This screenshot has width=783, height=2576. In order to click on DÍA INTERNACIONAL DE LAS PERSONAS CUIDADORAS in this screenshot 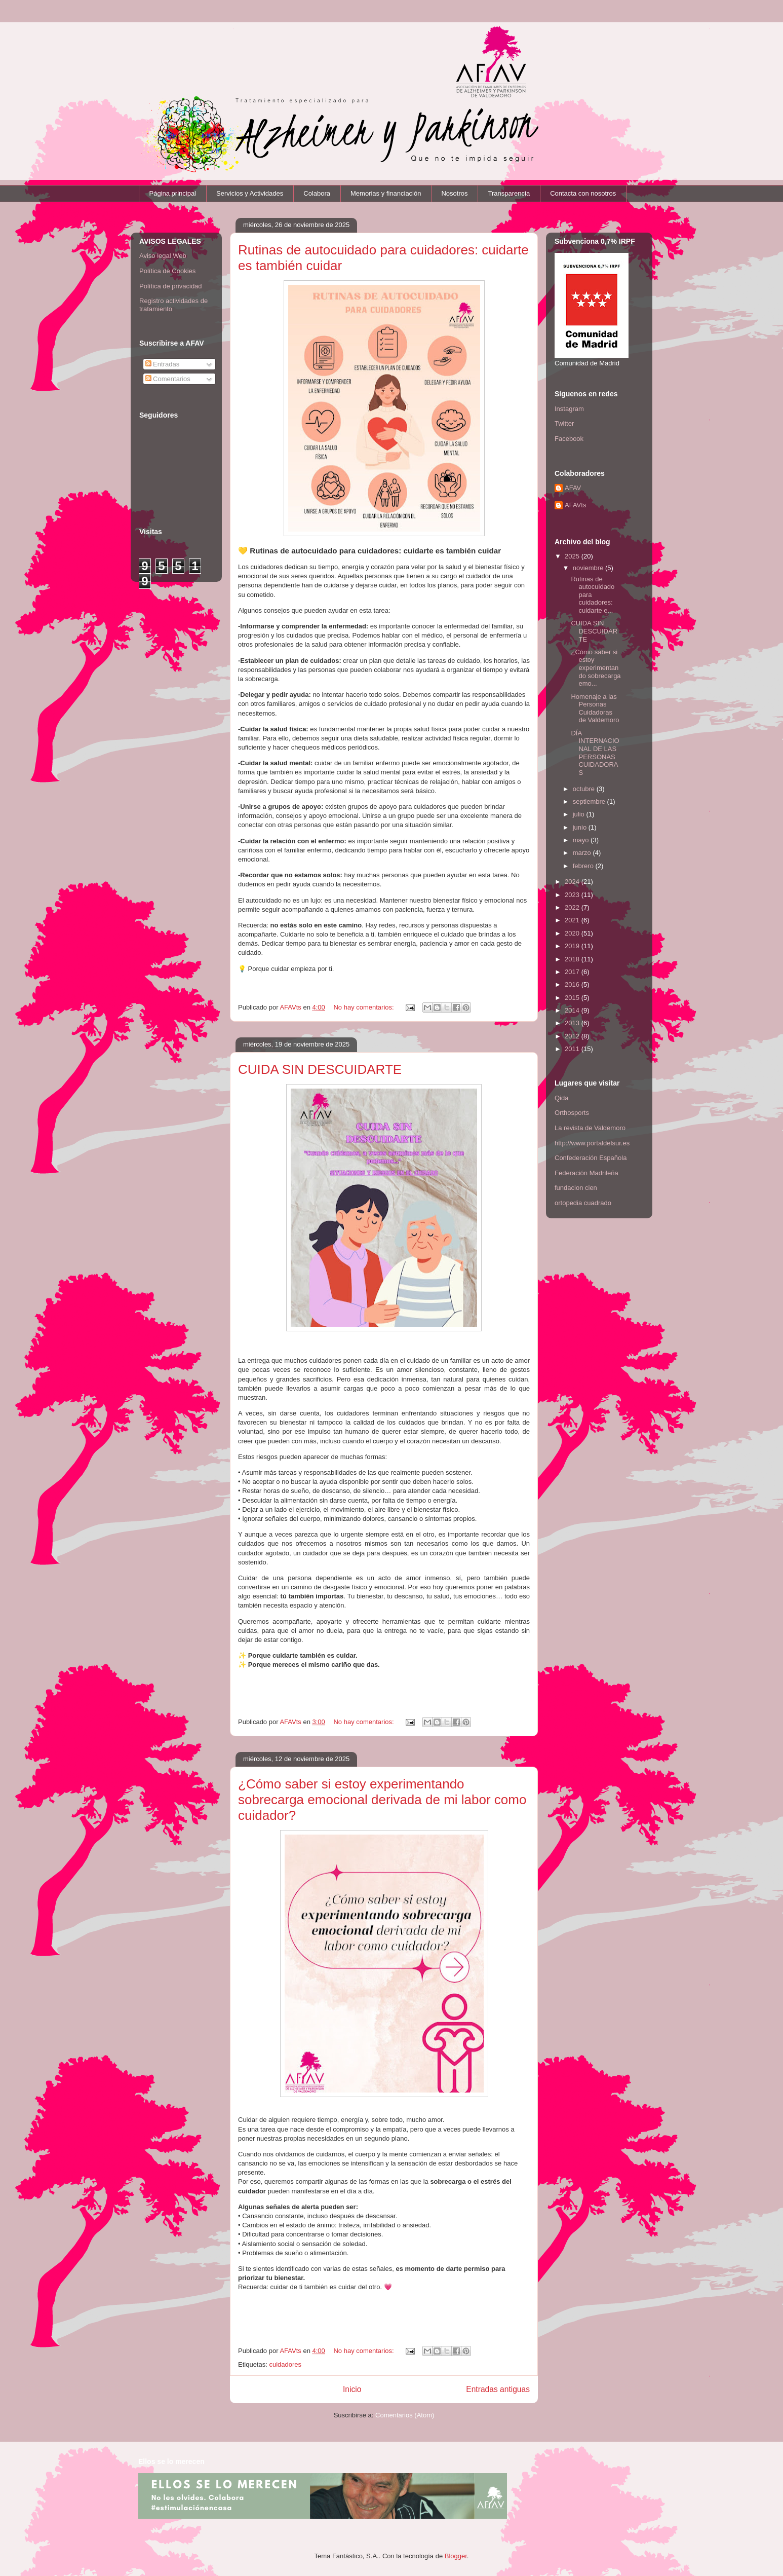, I will do `click(595, 752)`.